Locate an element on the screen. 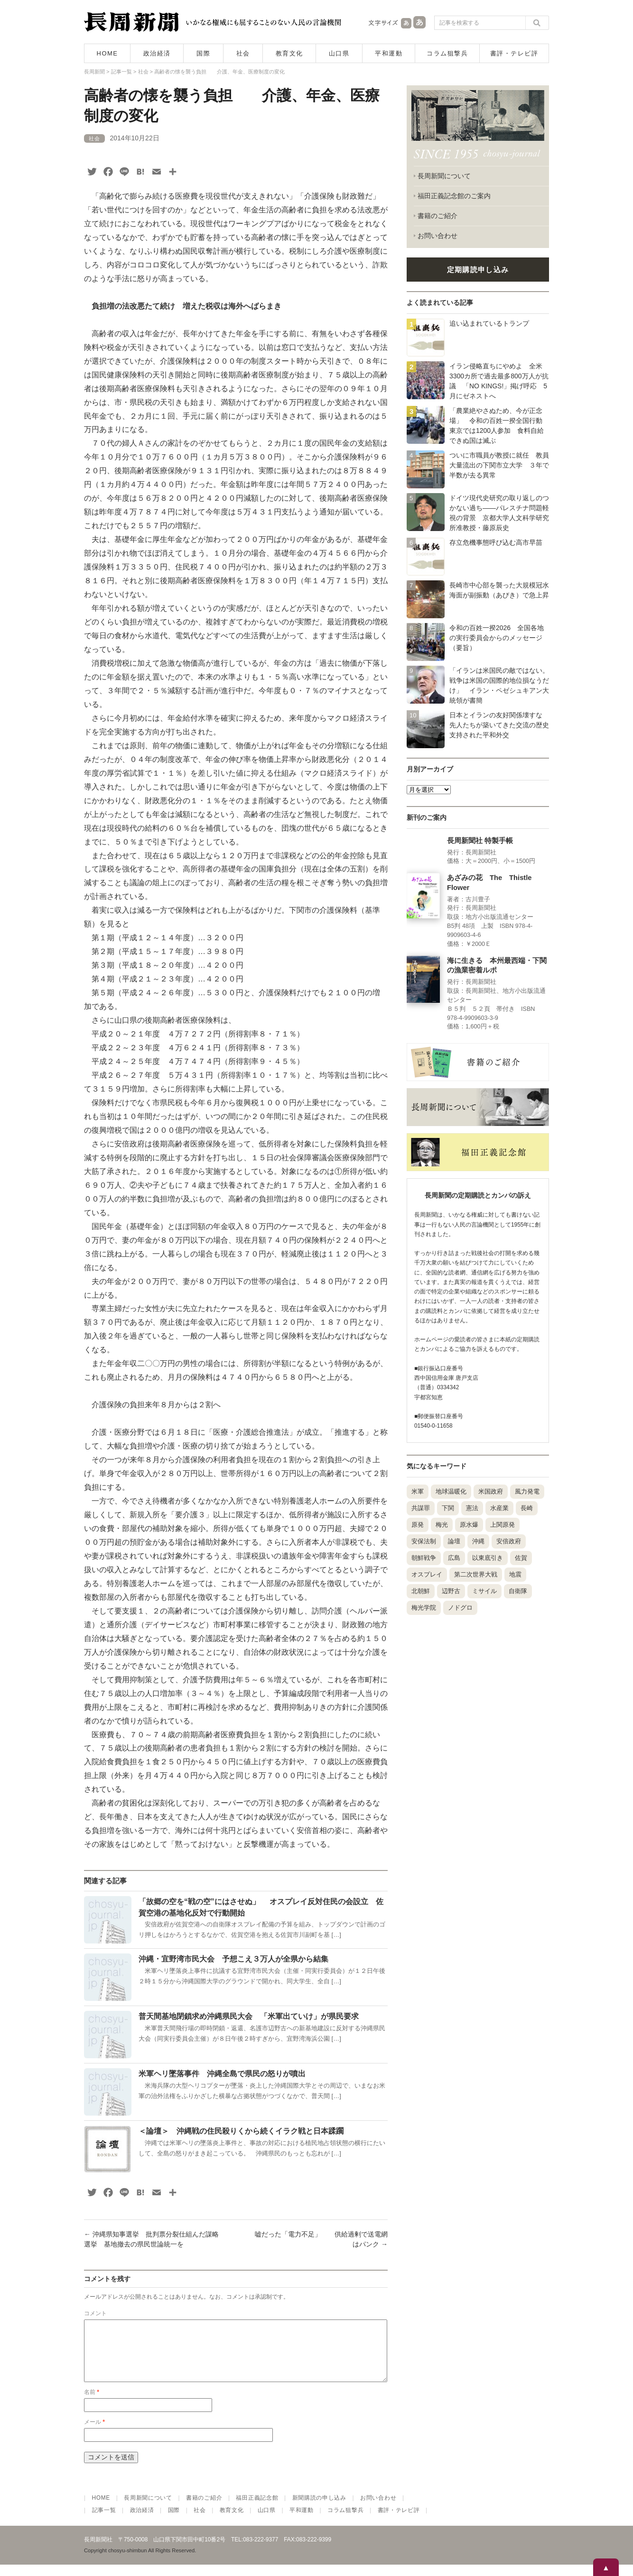 Image resolution: width=633 pixels, height=2576 pixels. 社会 is located at coordinates (243, 53).